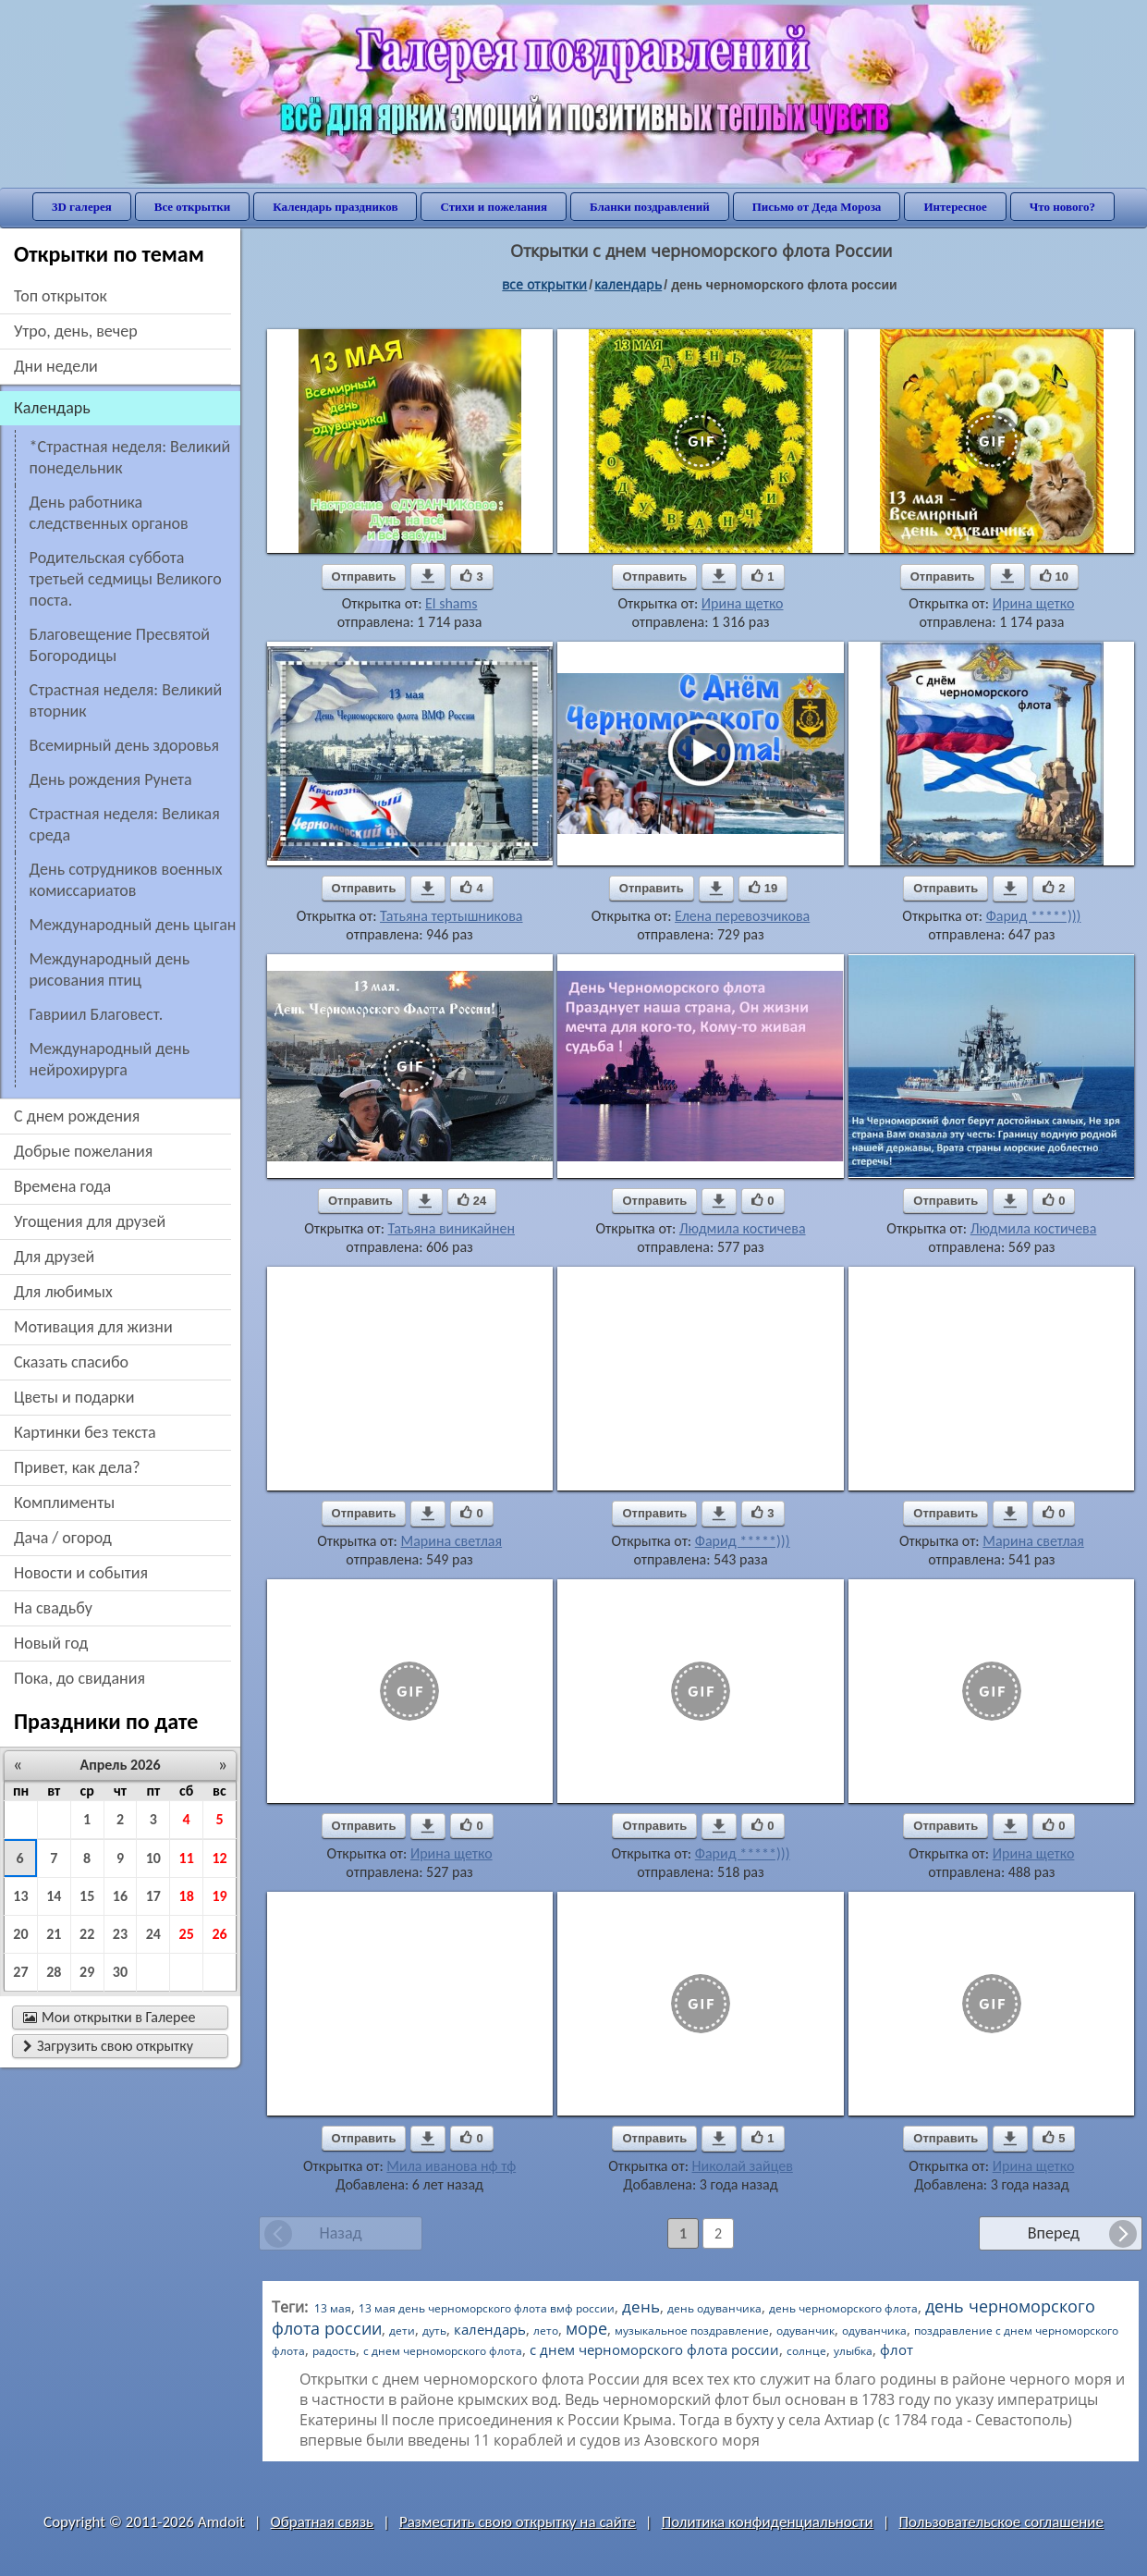 The height and width of the screenshot is (2576, 1147). Describe the element at coordinates (76, 331) in the screenshot. I see `утро, день, вечер` at that location.